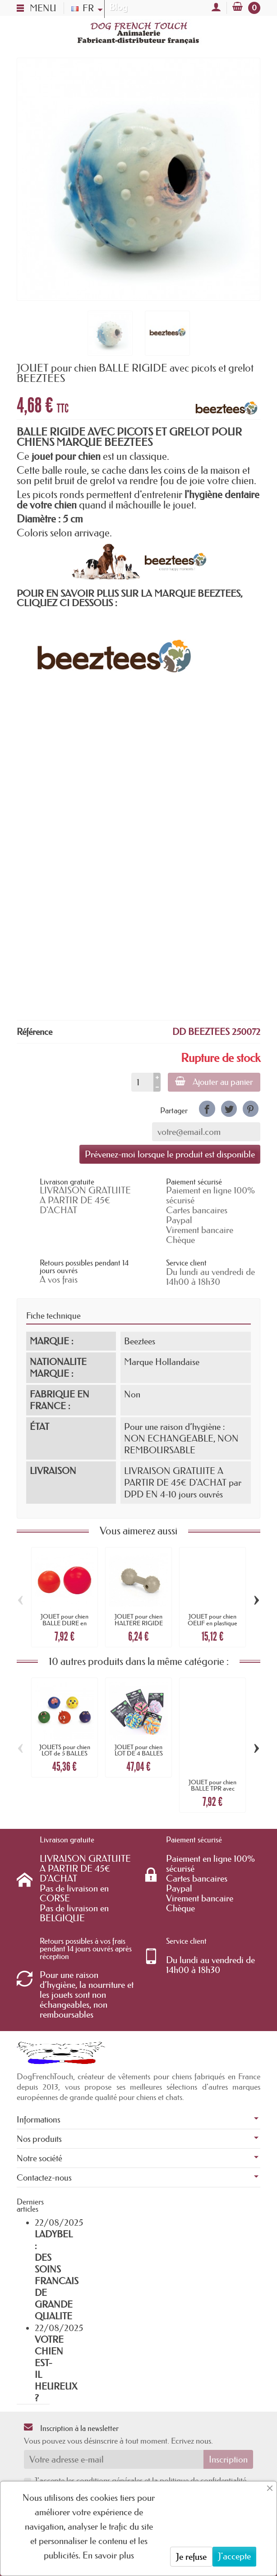 The height and width of the screenshot is (2576, 277). I want to click on [link], so click(207, 1108).